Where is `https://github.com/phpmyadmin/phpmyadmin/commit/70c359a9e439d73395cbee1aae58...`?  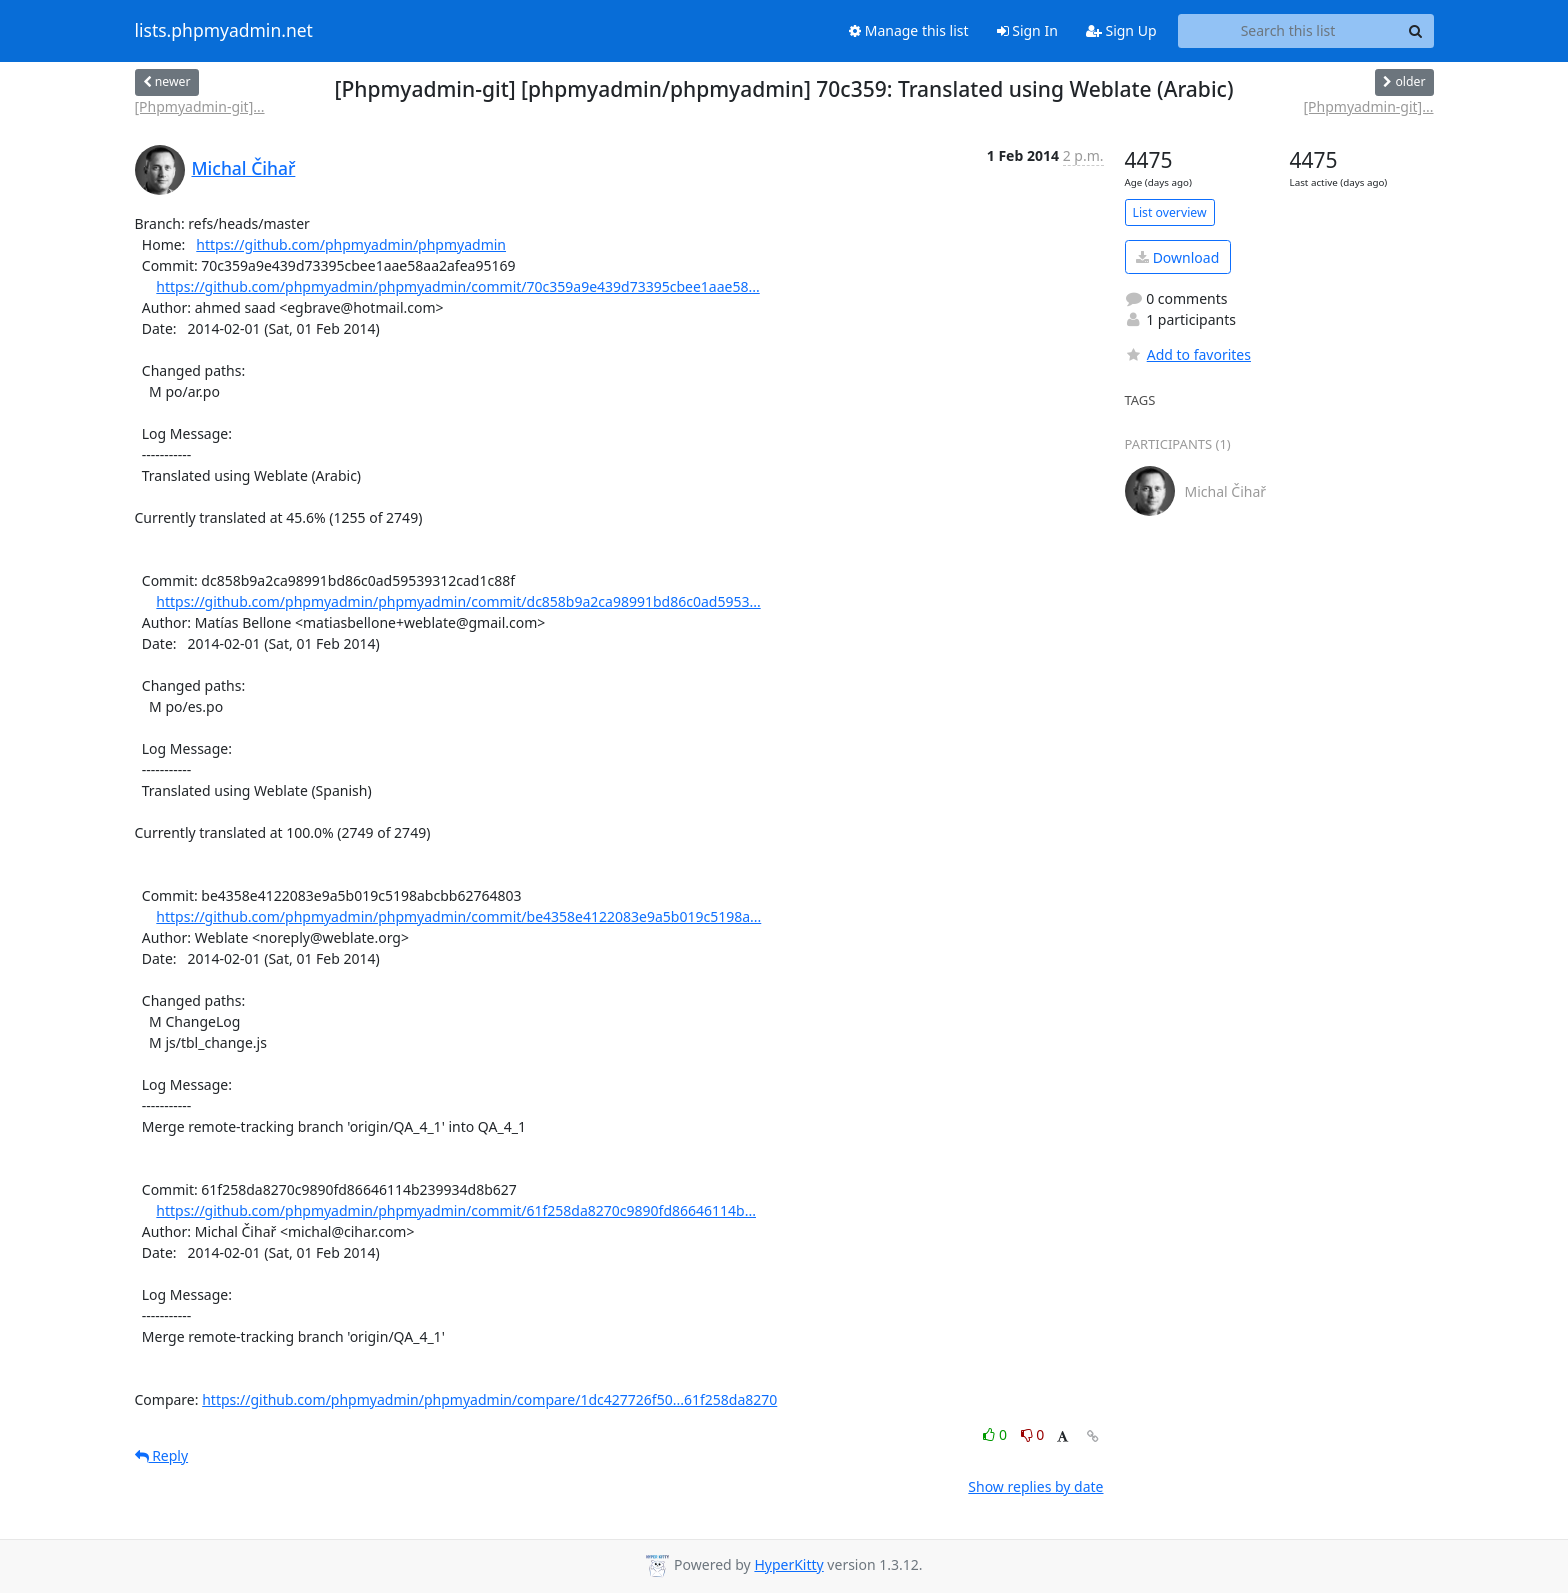
https://github.com/phpmyadmin/phpmyadmin/commit/70c359a9e439d73395cbee1aae58... is located at coordinates (457, 286).